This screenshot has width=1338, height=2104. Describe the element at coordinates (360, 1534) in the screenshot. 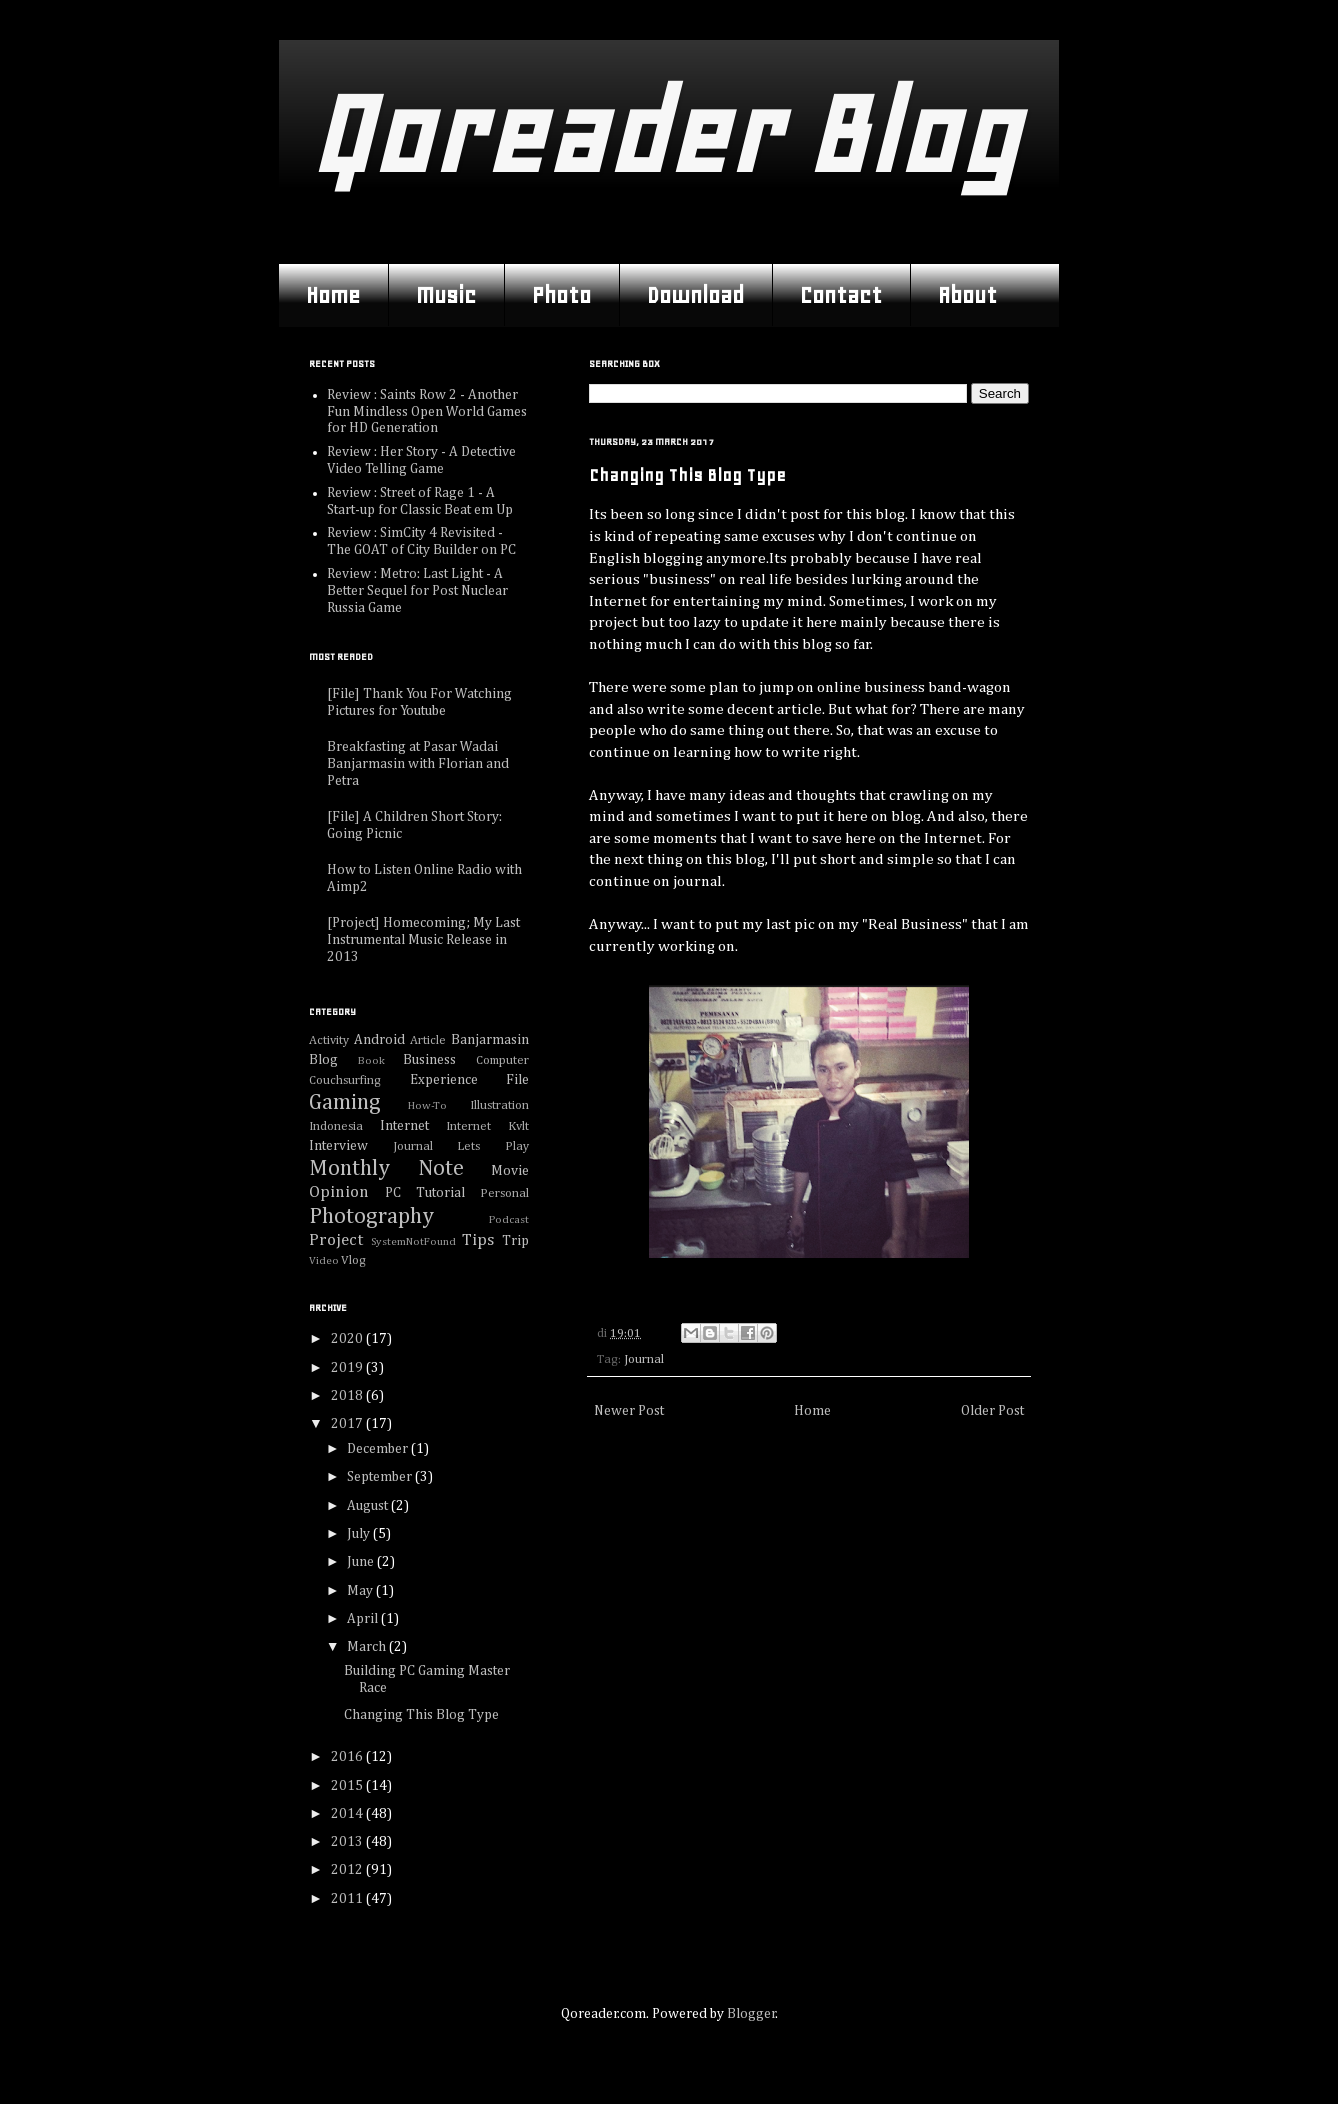

I see `July` at that location.